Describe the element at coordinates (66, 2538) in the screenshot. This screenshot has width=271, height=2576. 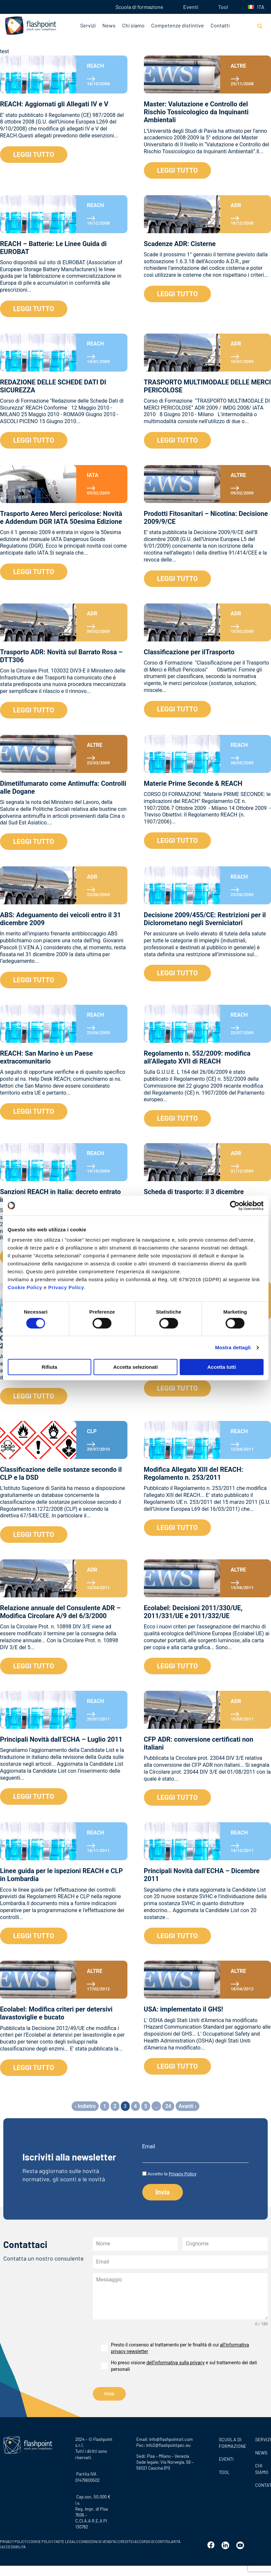
I see `NOTE LEGALI` at that location.